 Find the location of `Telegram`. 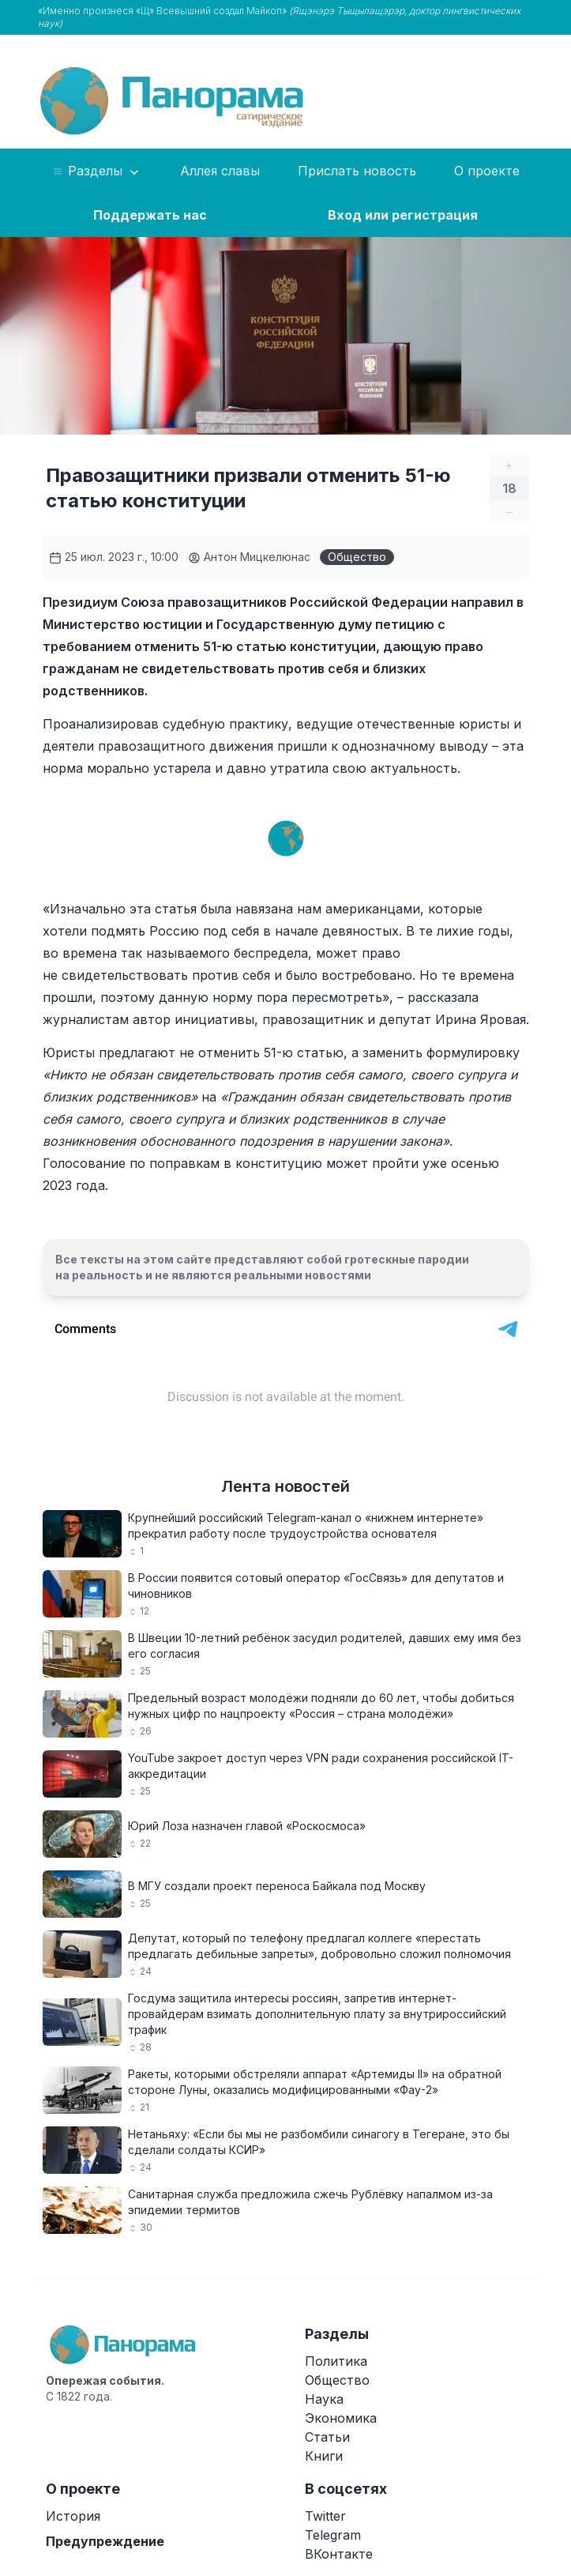

Telegram is located at coordinates (333, 2535).